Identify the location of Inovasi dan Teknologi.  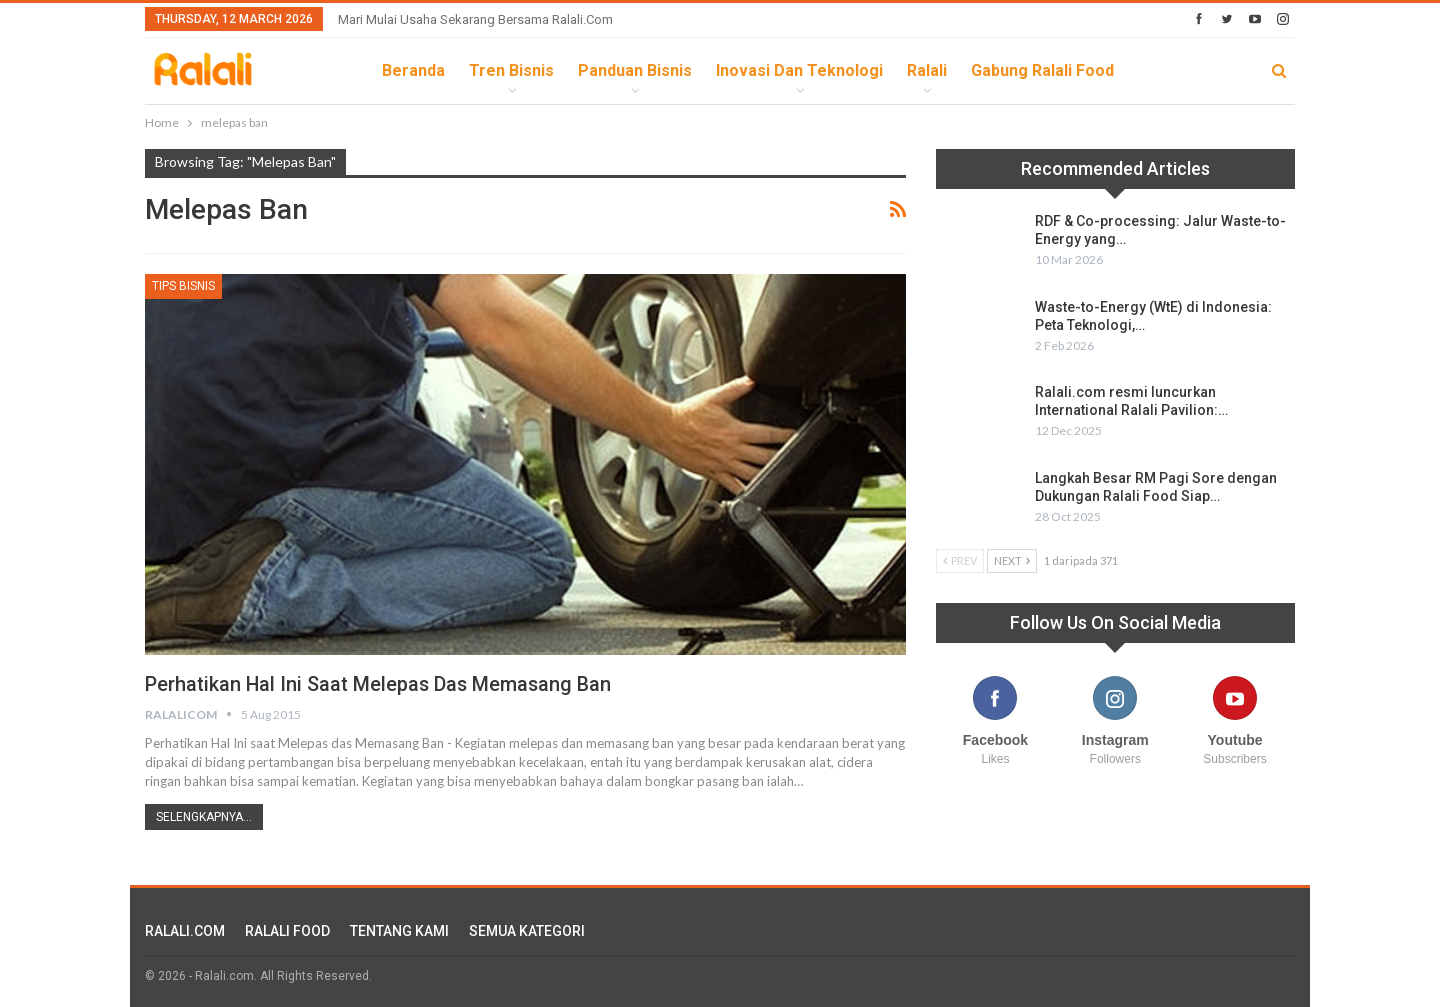
(799, 70).